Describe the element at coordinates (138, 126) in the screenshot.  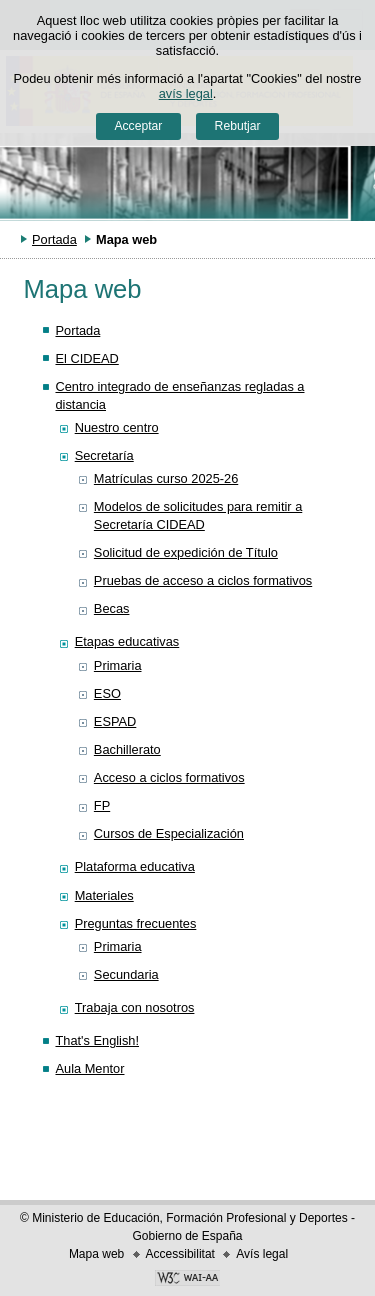
I see `Acceptar` at that location.